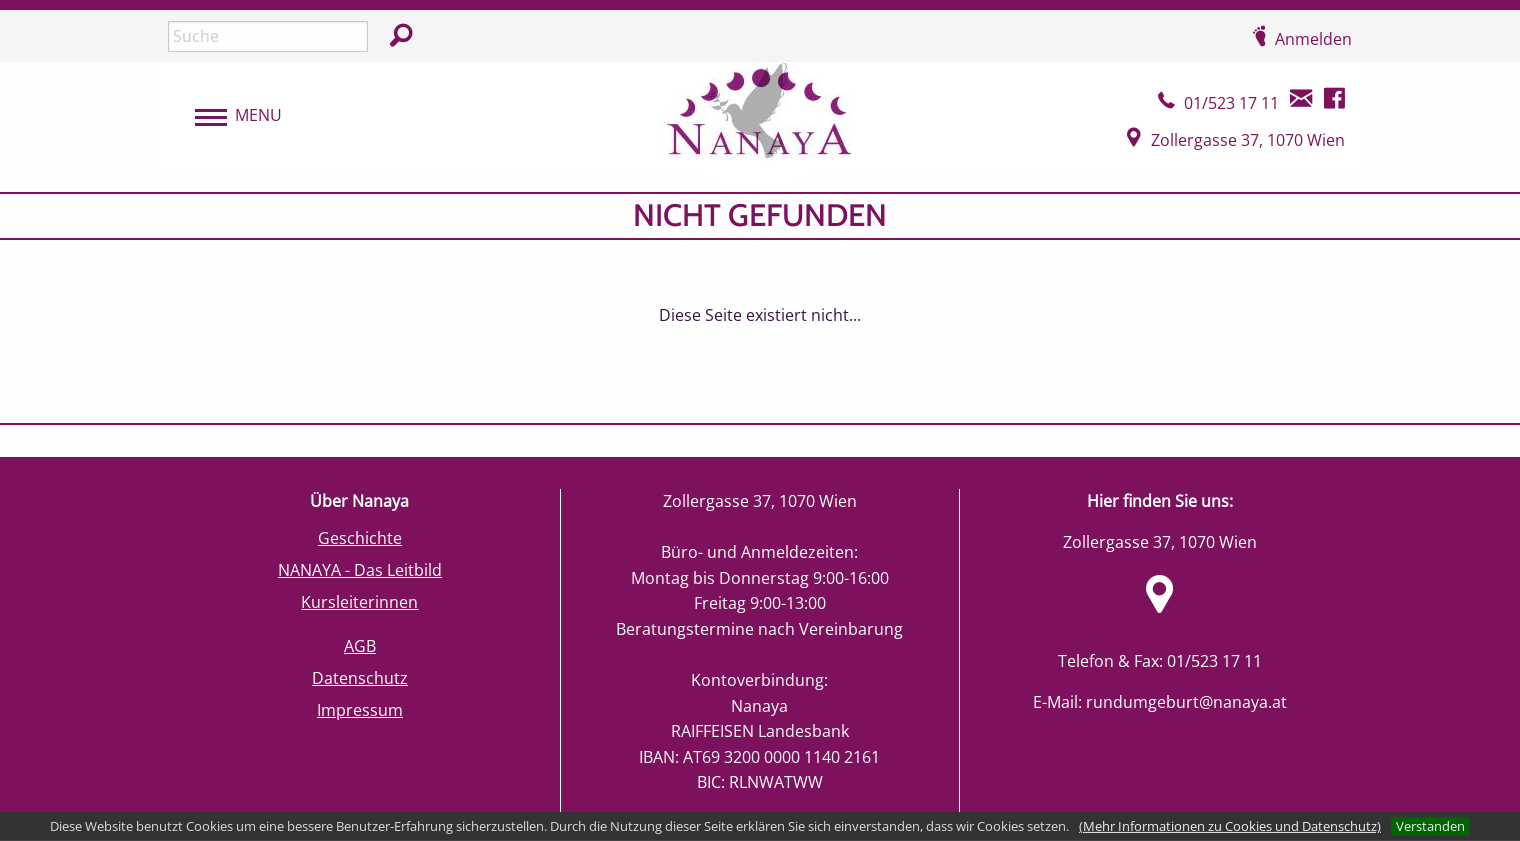 Image resolution: width=1520 pixels, height=841 pixels. Describe the element at coordinates (1230, 826) in the screenshot. I see `(Mehr Informationen zu Cookies und Datenschutz)` at that location.